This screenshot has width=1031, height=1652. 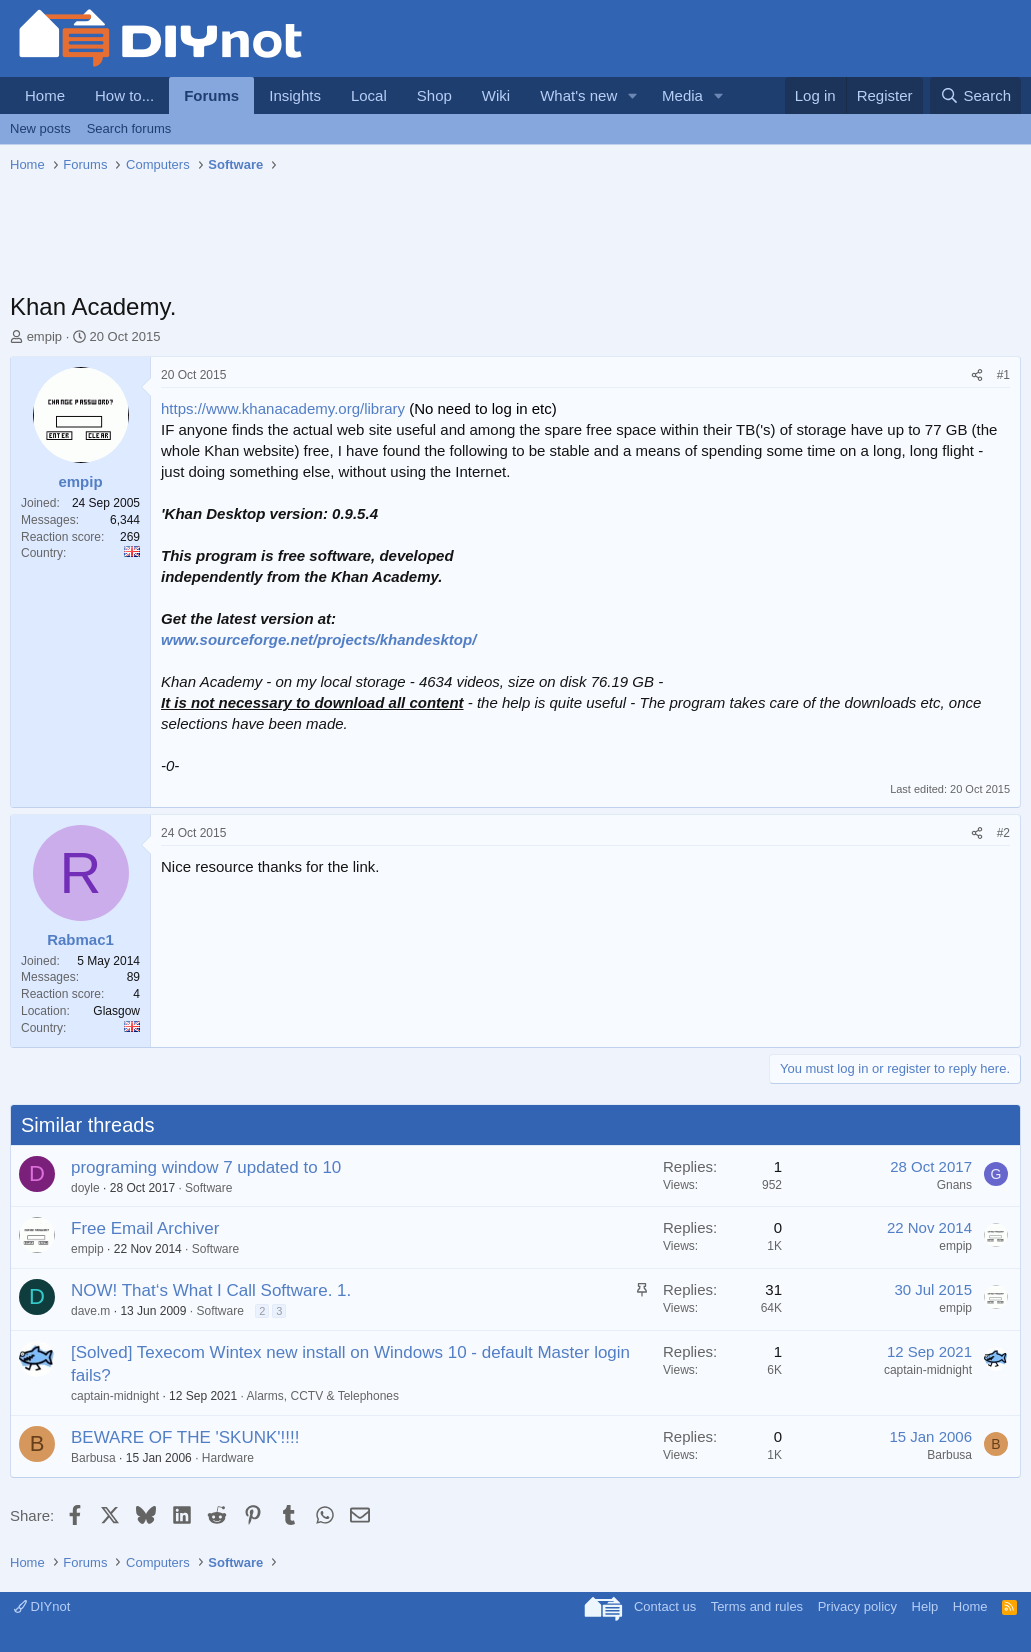 What do you see at coordinates (954, 1185) in the screenshot?
I see `Gnans` at bounding box center [954, 1185].